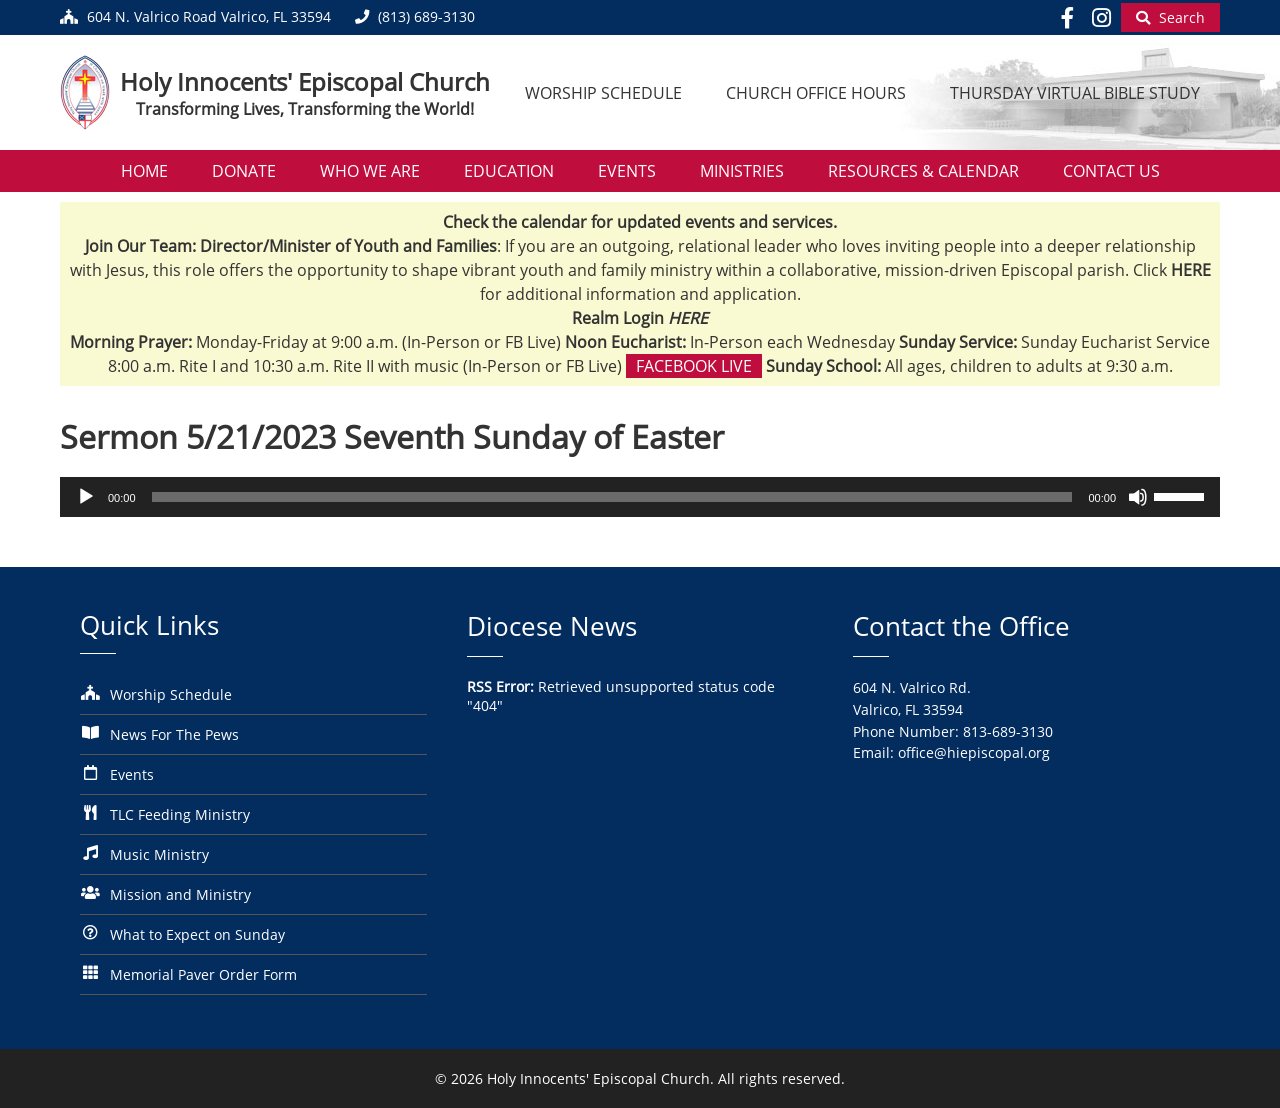  Describe the element at coordinates (640, 497) in the screenshot. I see `[application]` at that location.